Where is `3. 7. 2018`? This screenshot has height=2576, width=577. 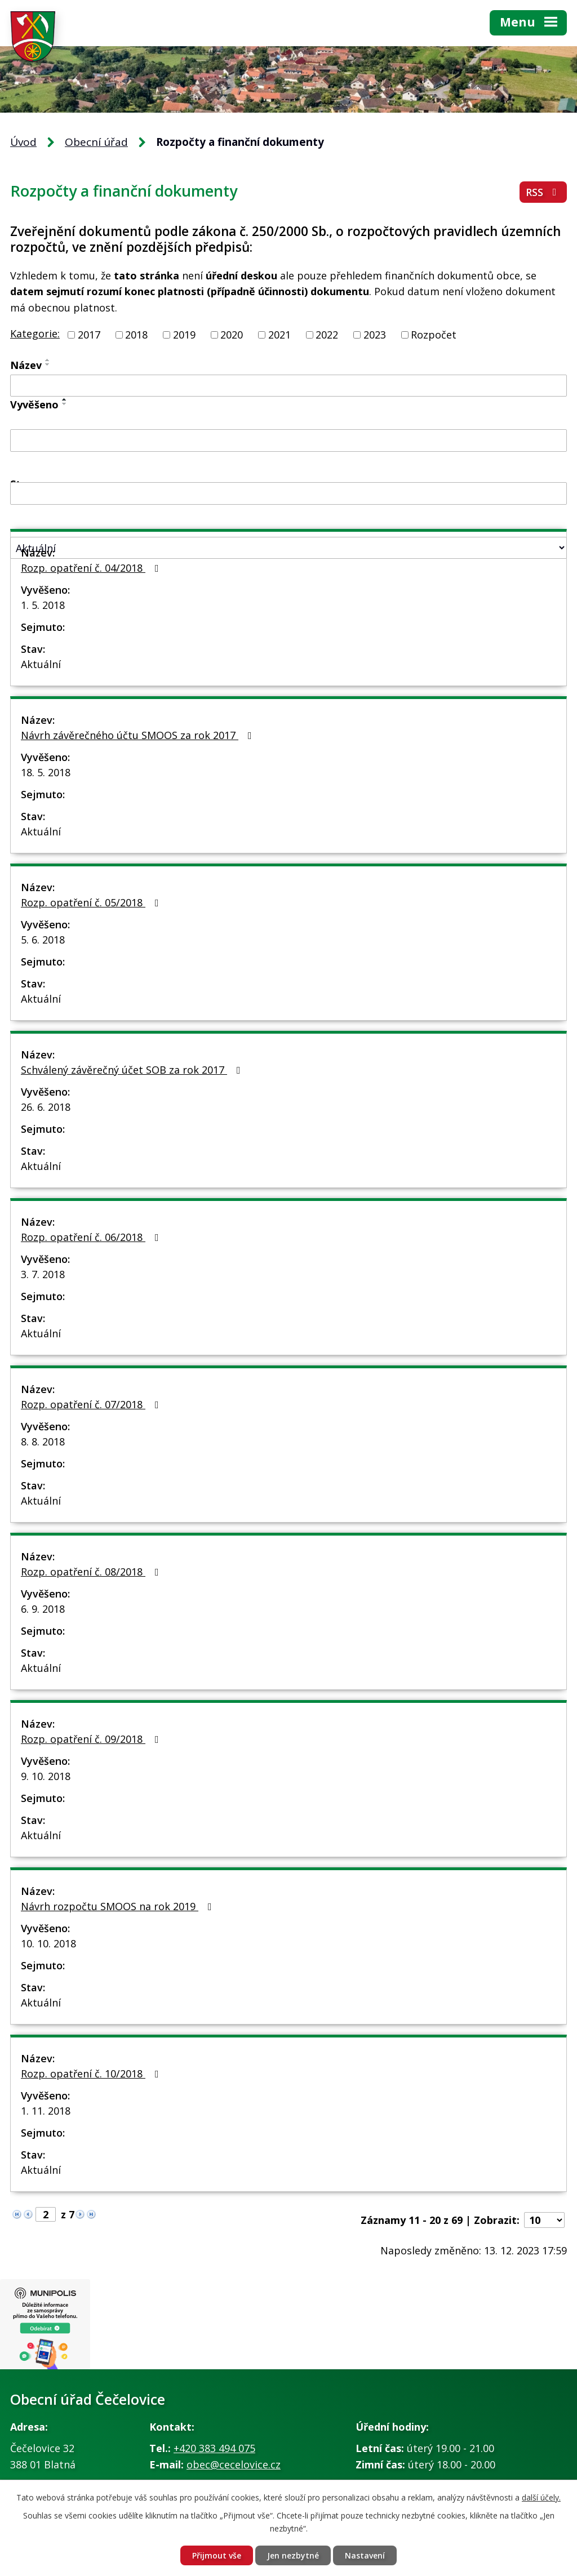 3. 7. 2018 is located at coordinates (43, 1274).